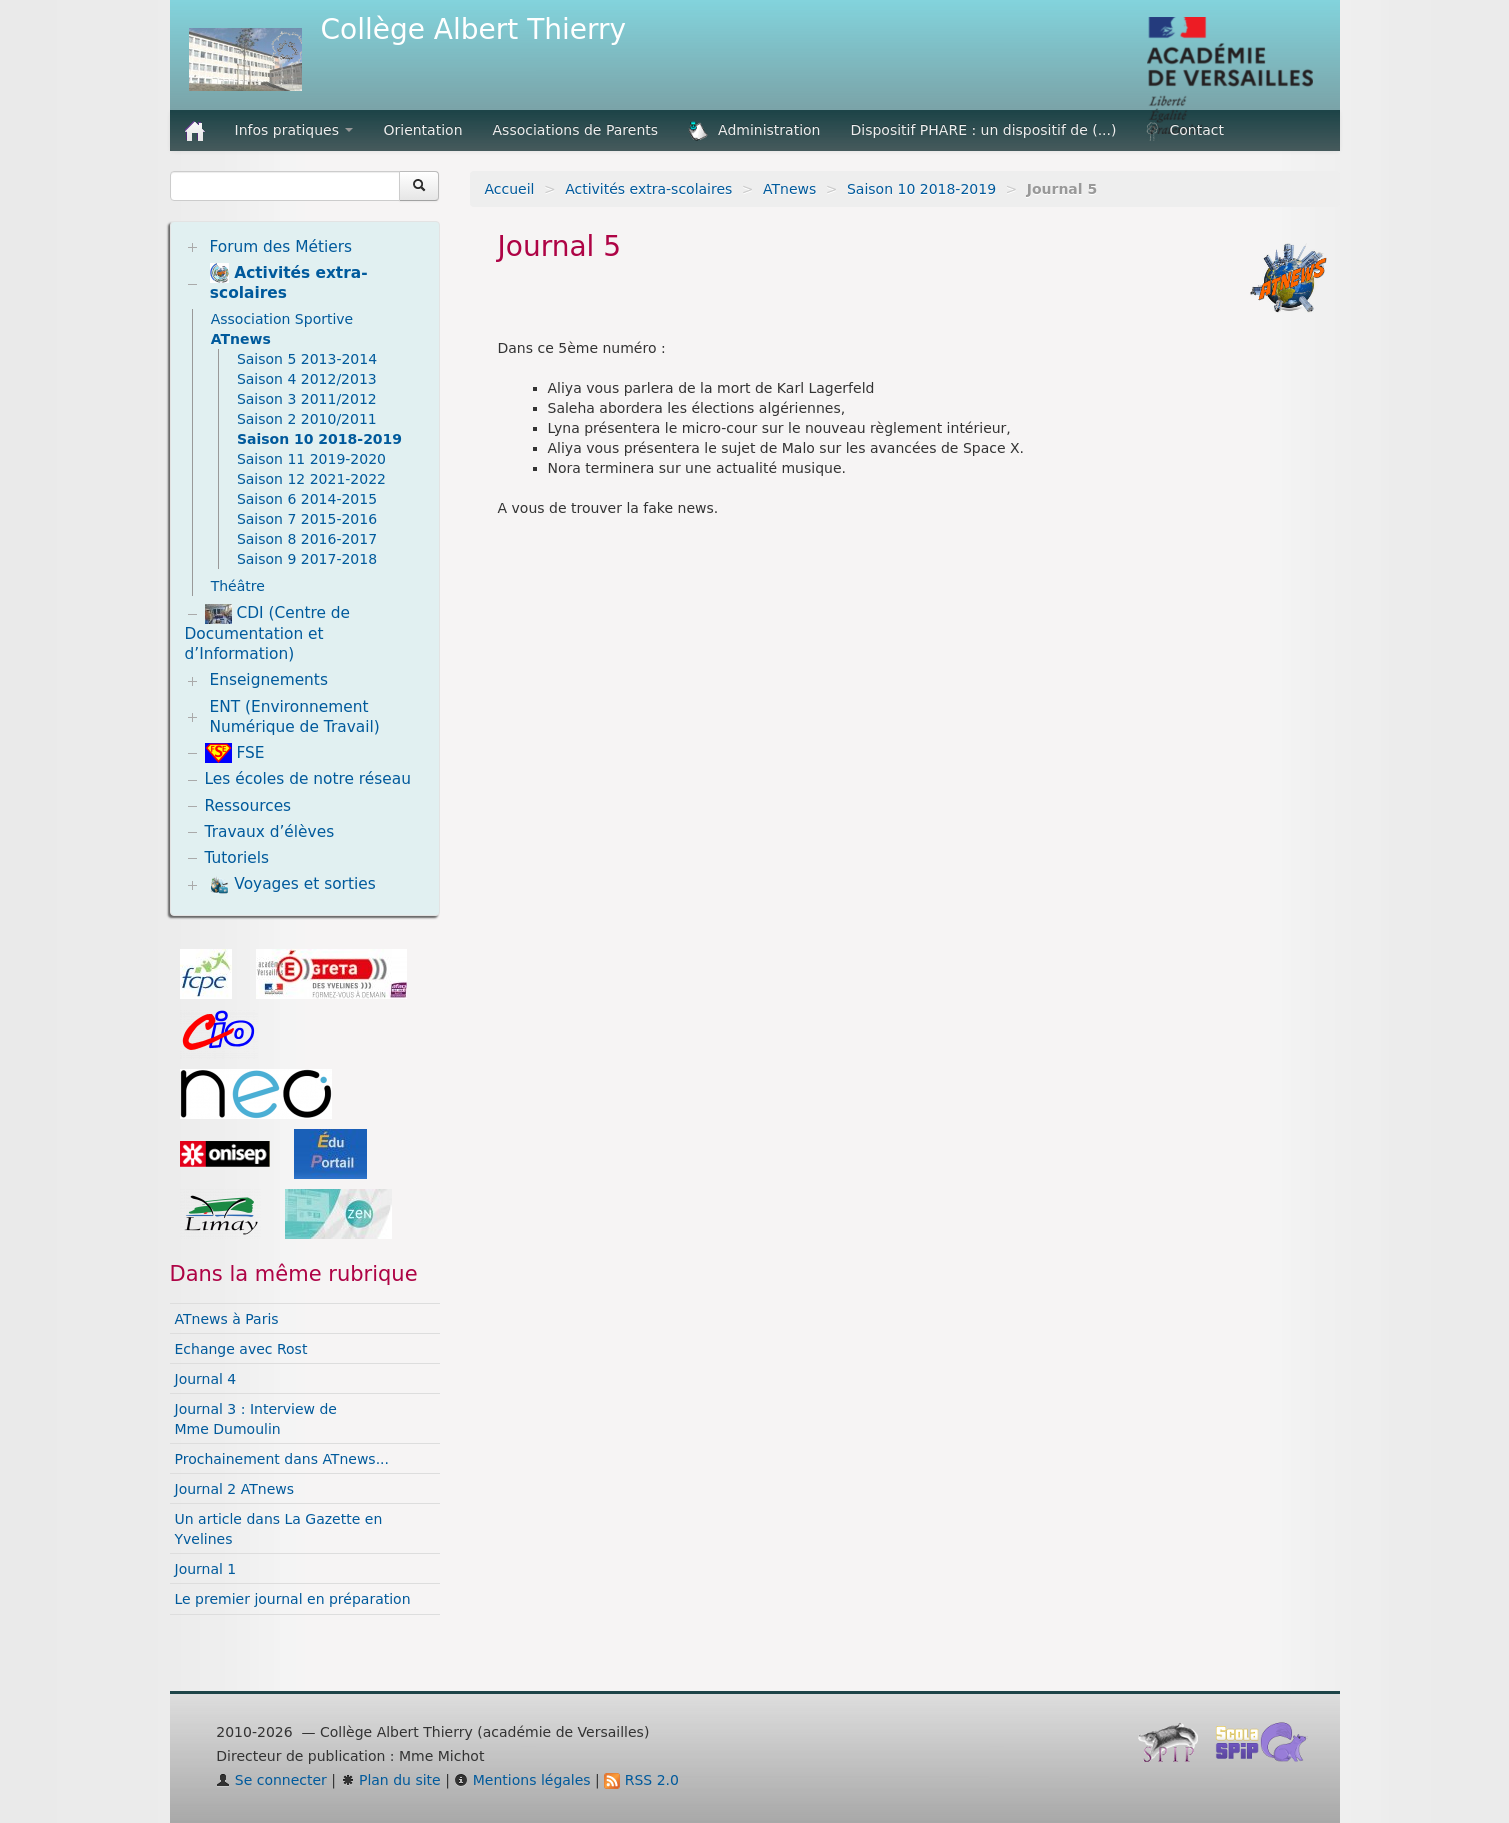  Describe the element at coordinates (271, 1780) in the screenshot. I see `Se connecter` at that location.